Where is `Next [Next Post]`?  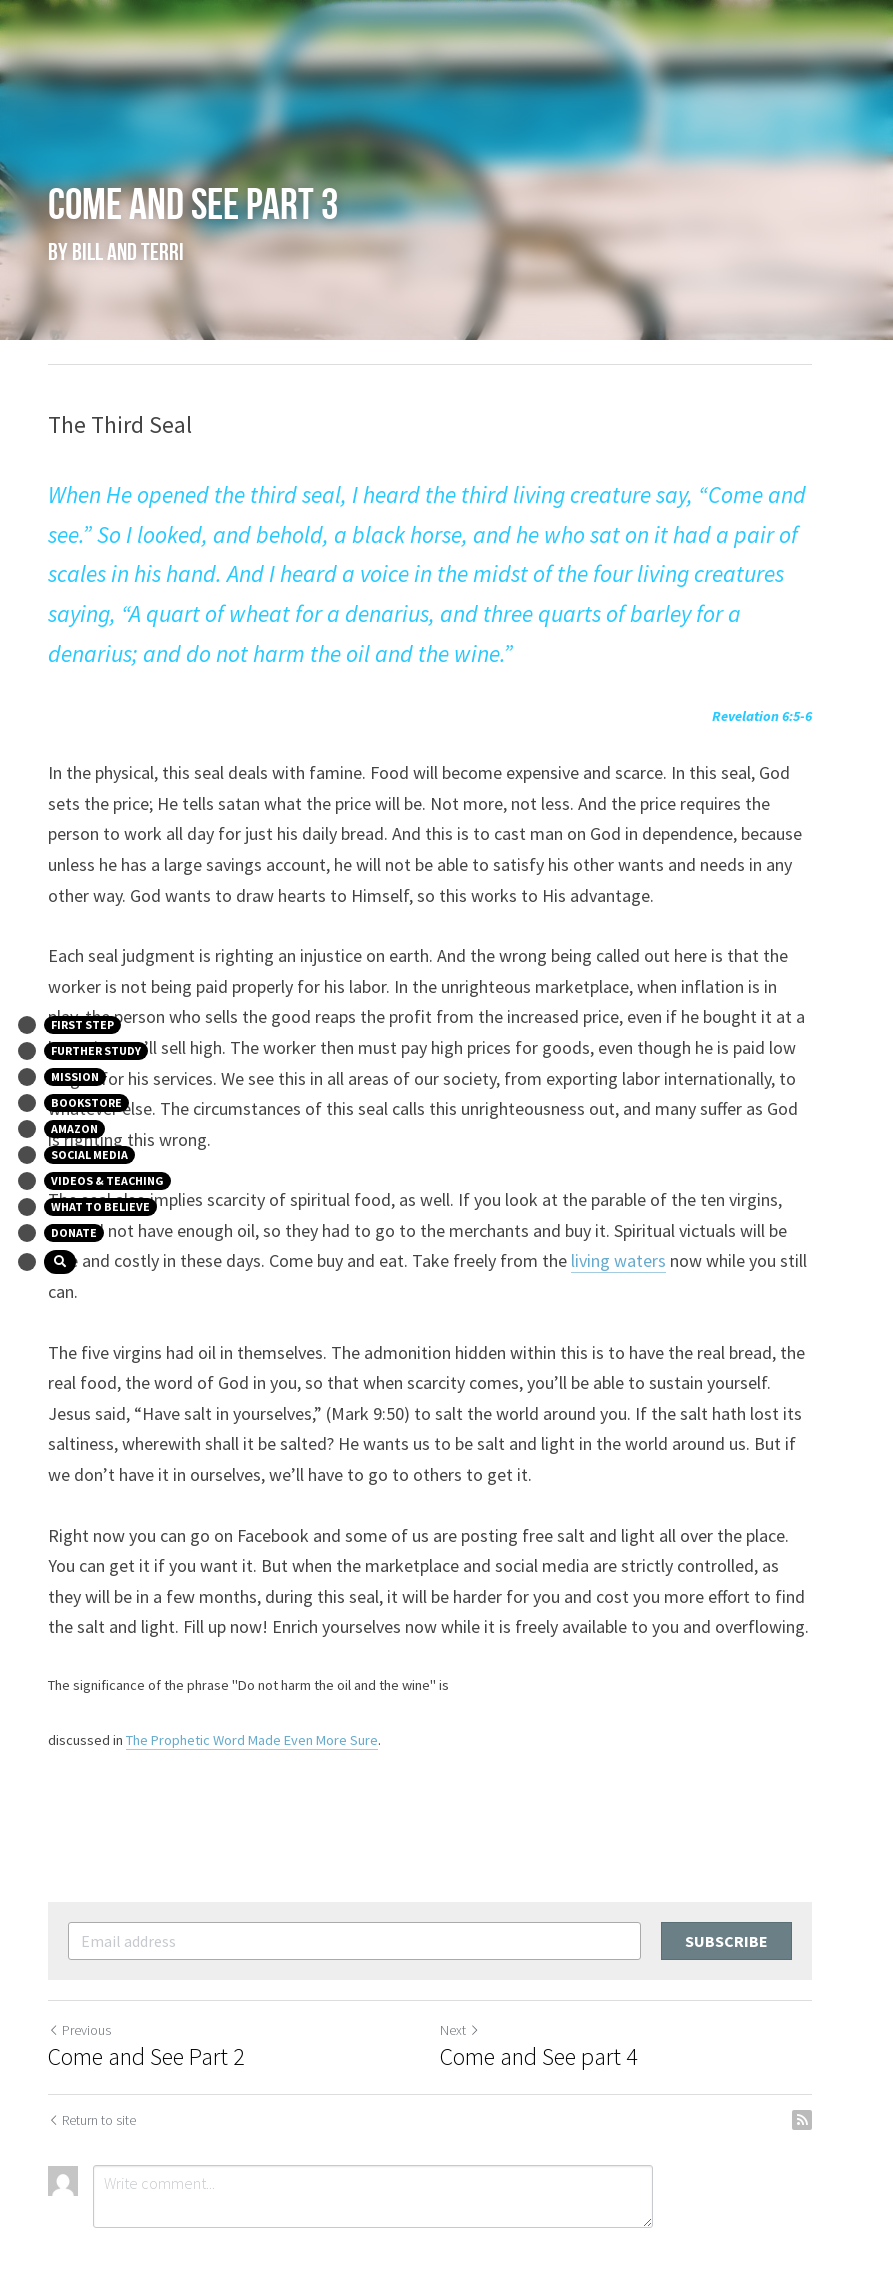
Next [Next Post] is located at coordinates (477, 1969).